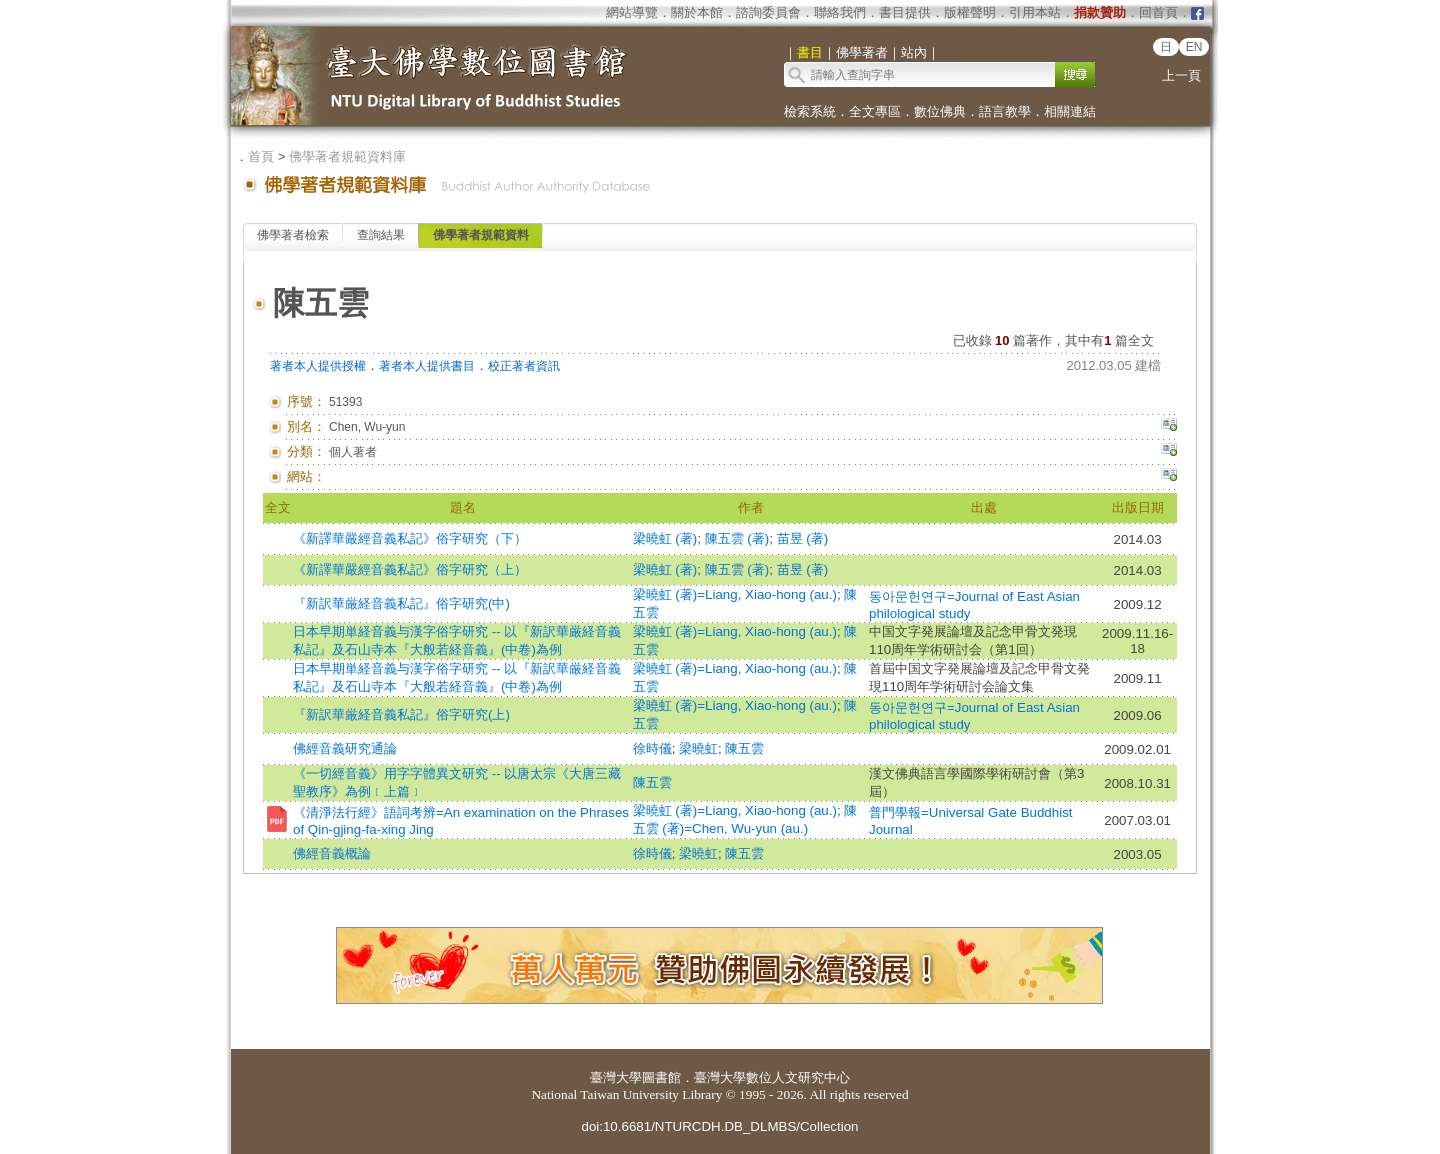 The width and height of the screenshot is (1440, 1154). I want to click on 梁曉虹 (著), so click(665, 538).